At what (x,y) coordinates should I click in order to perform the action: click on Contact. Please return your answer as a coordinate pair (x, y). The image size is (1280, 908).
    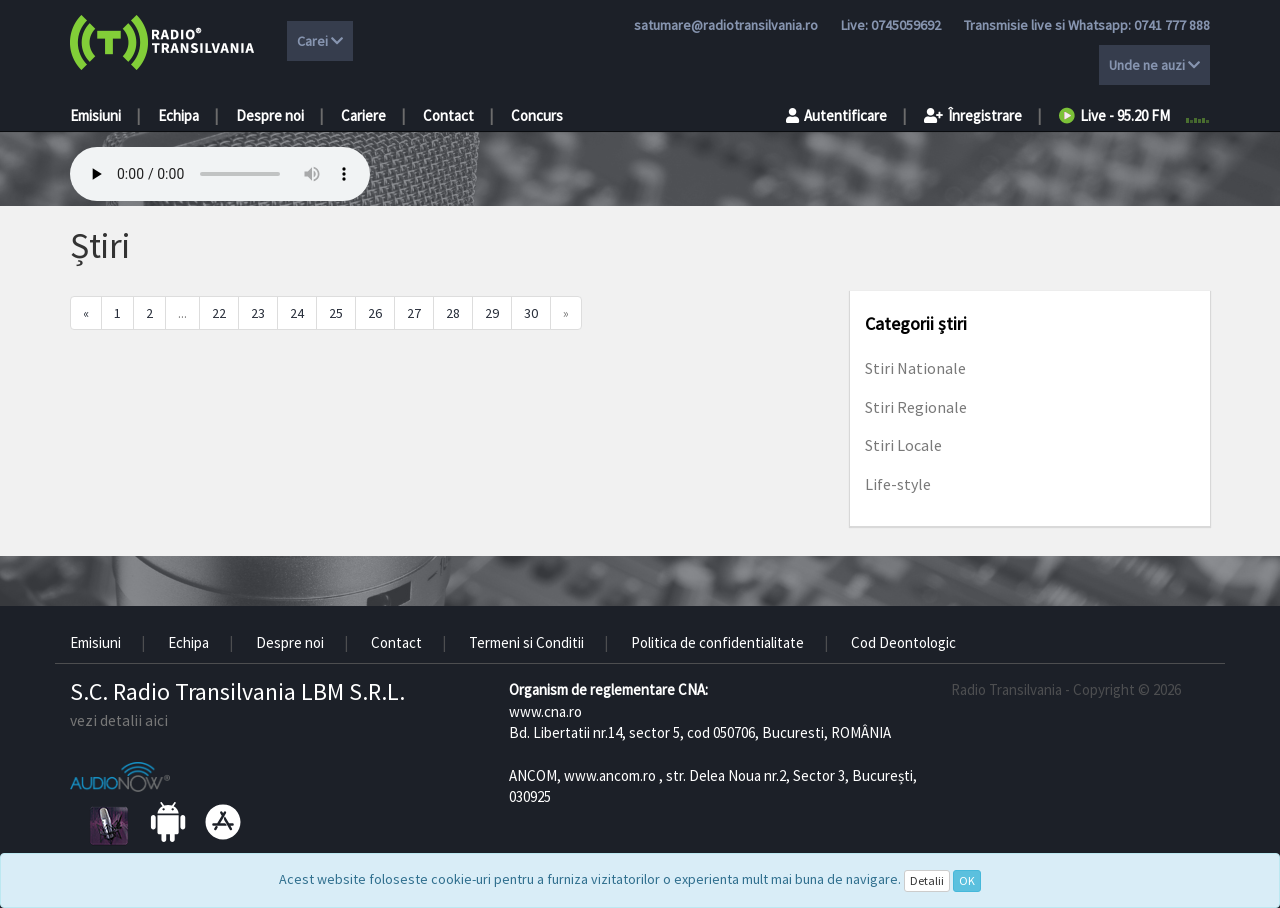
    Looking at the image, I should click on (448, 115).